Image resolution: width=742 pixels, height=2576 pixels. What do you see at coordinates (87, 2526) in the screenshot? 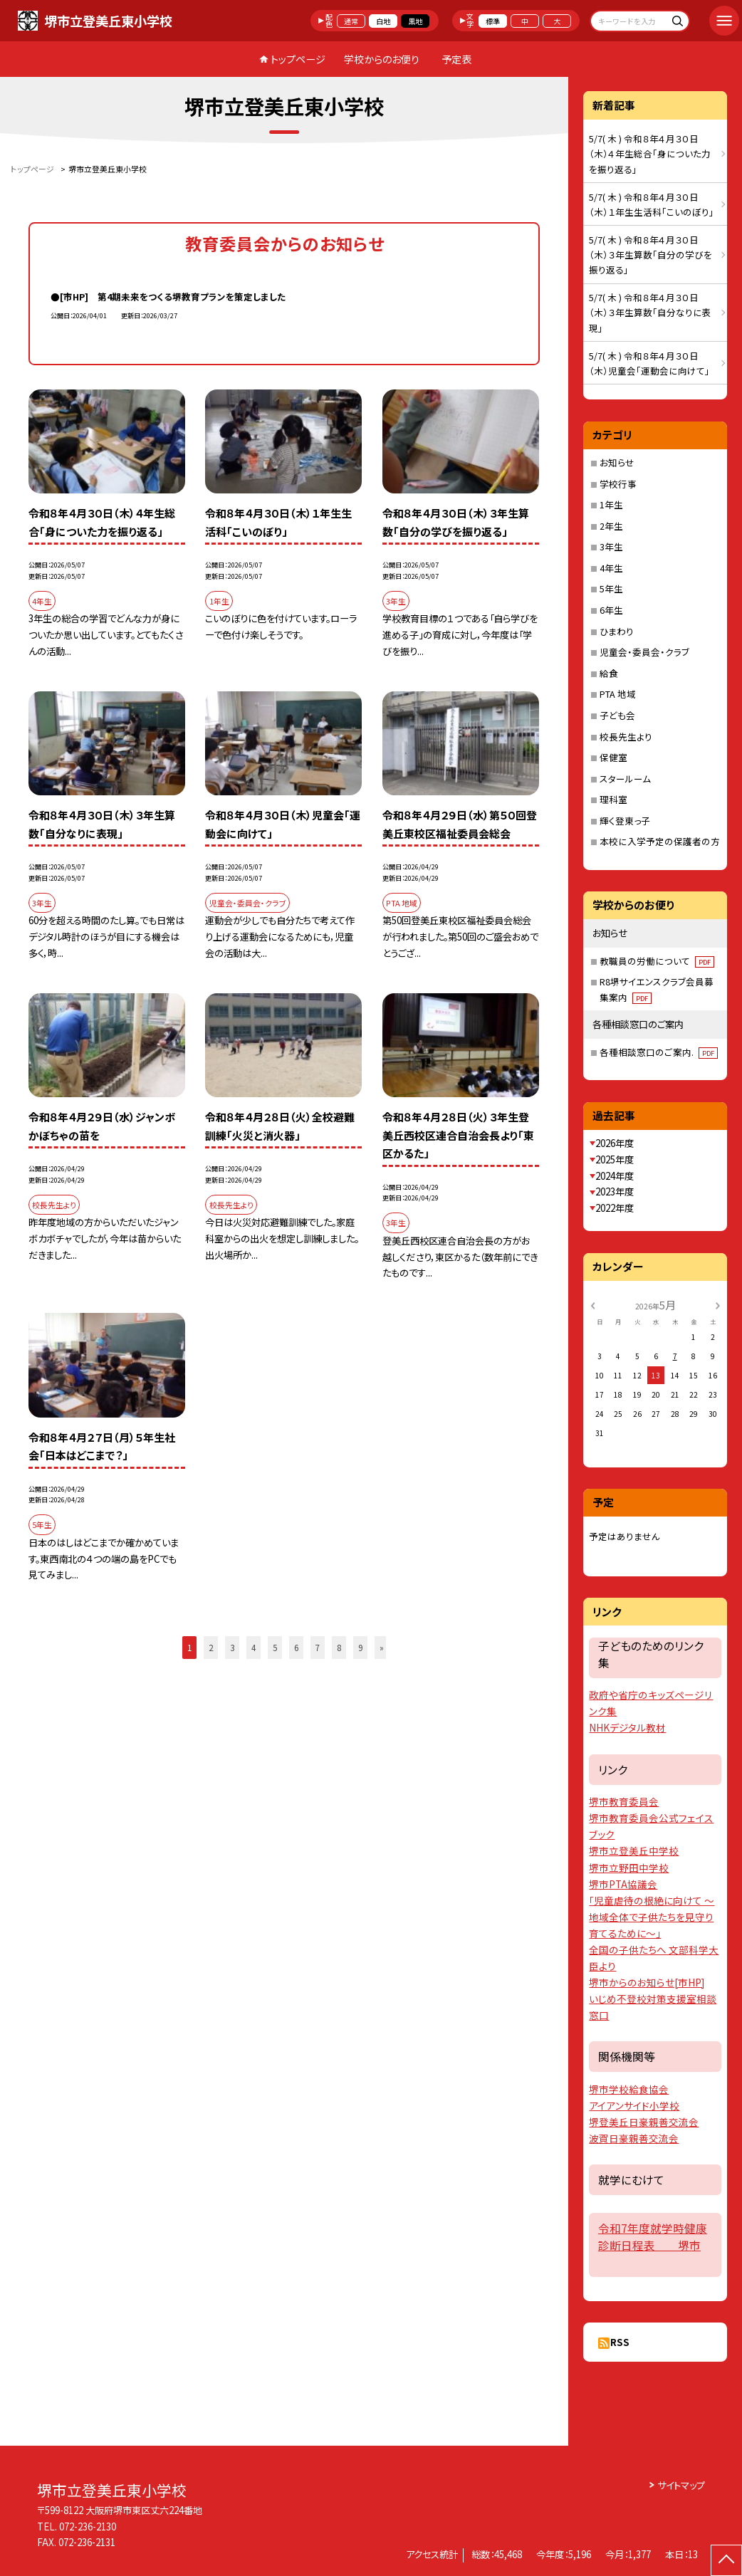
I see `072-236-2130` at bounding box center [87, 2526].